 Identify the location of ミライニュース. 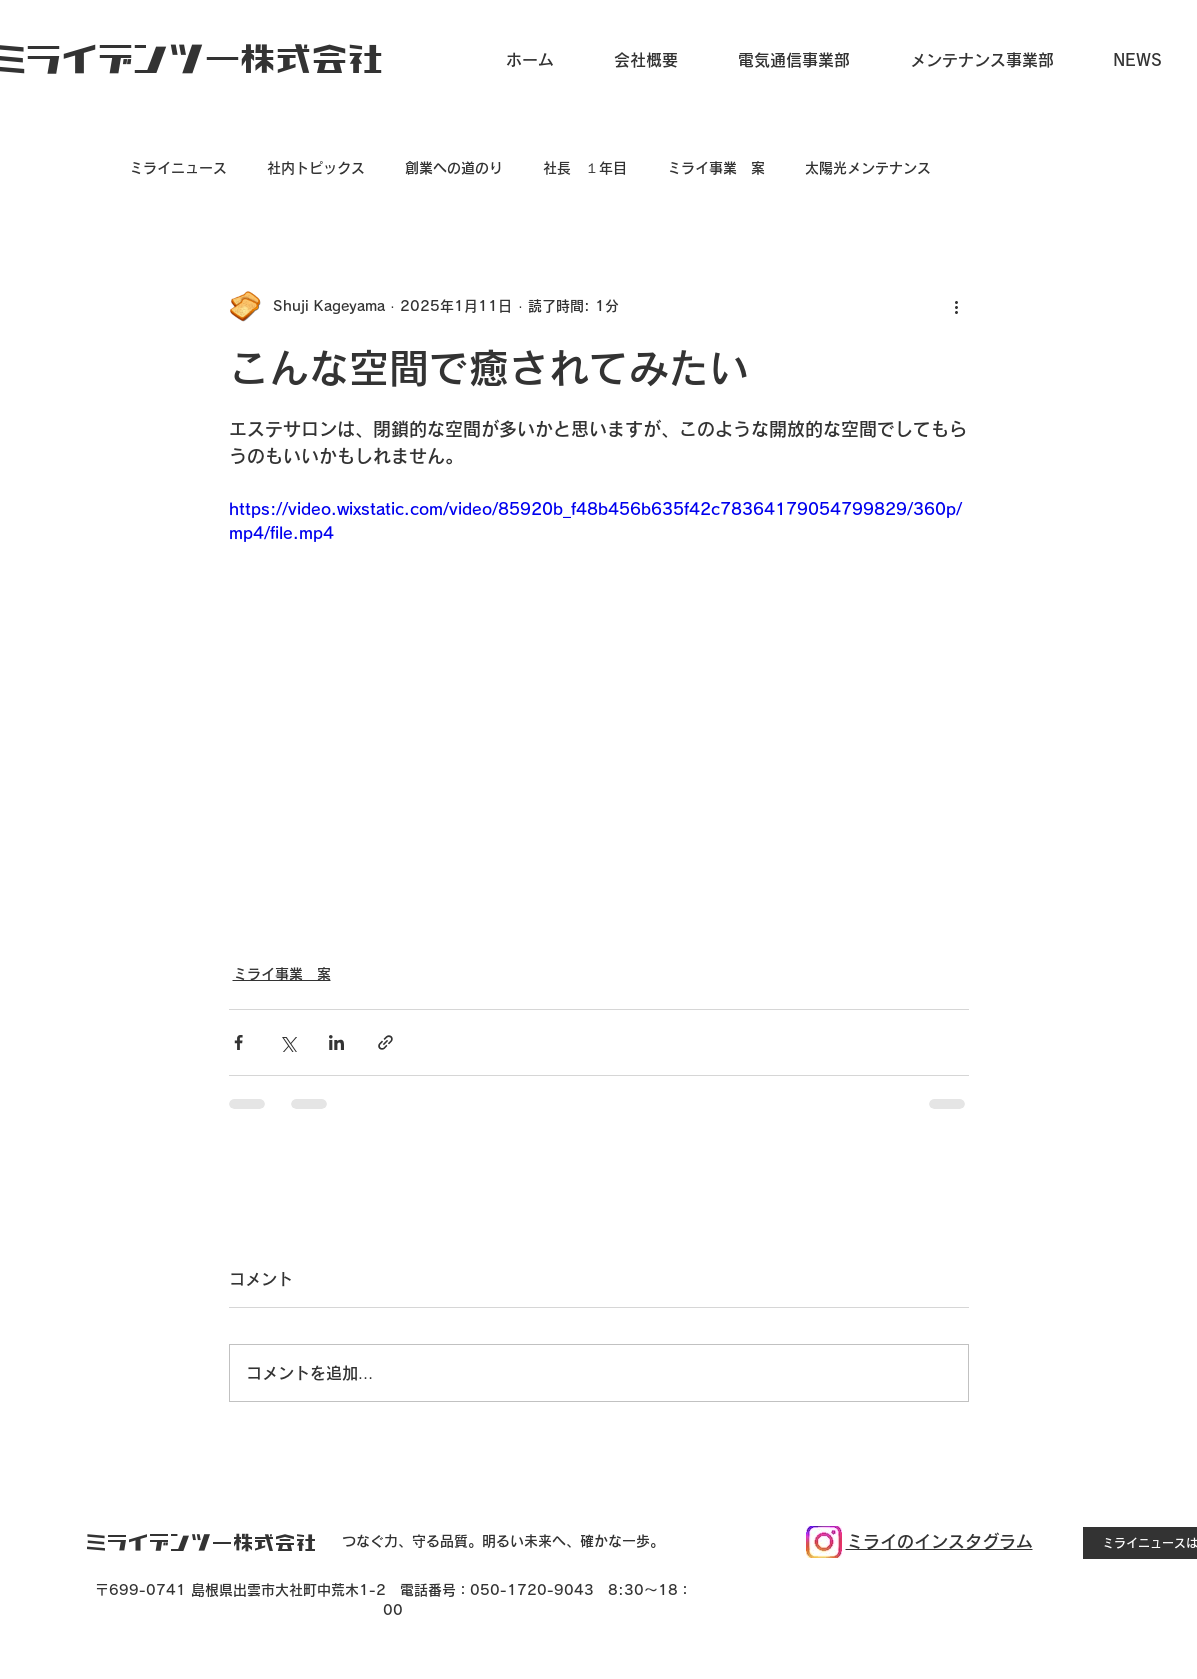
(178, 168).